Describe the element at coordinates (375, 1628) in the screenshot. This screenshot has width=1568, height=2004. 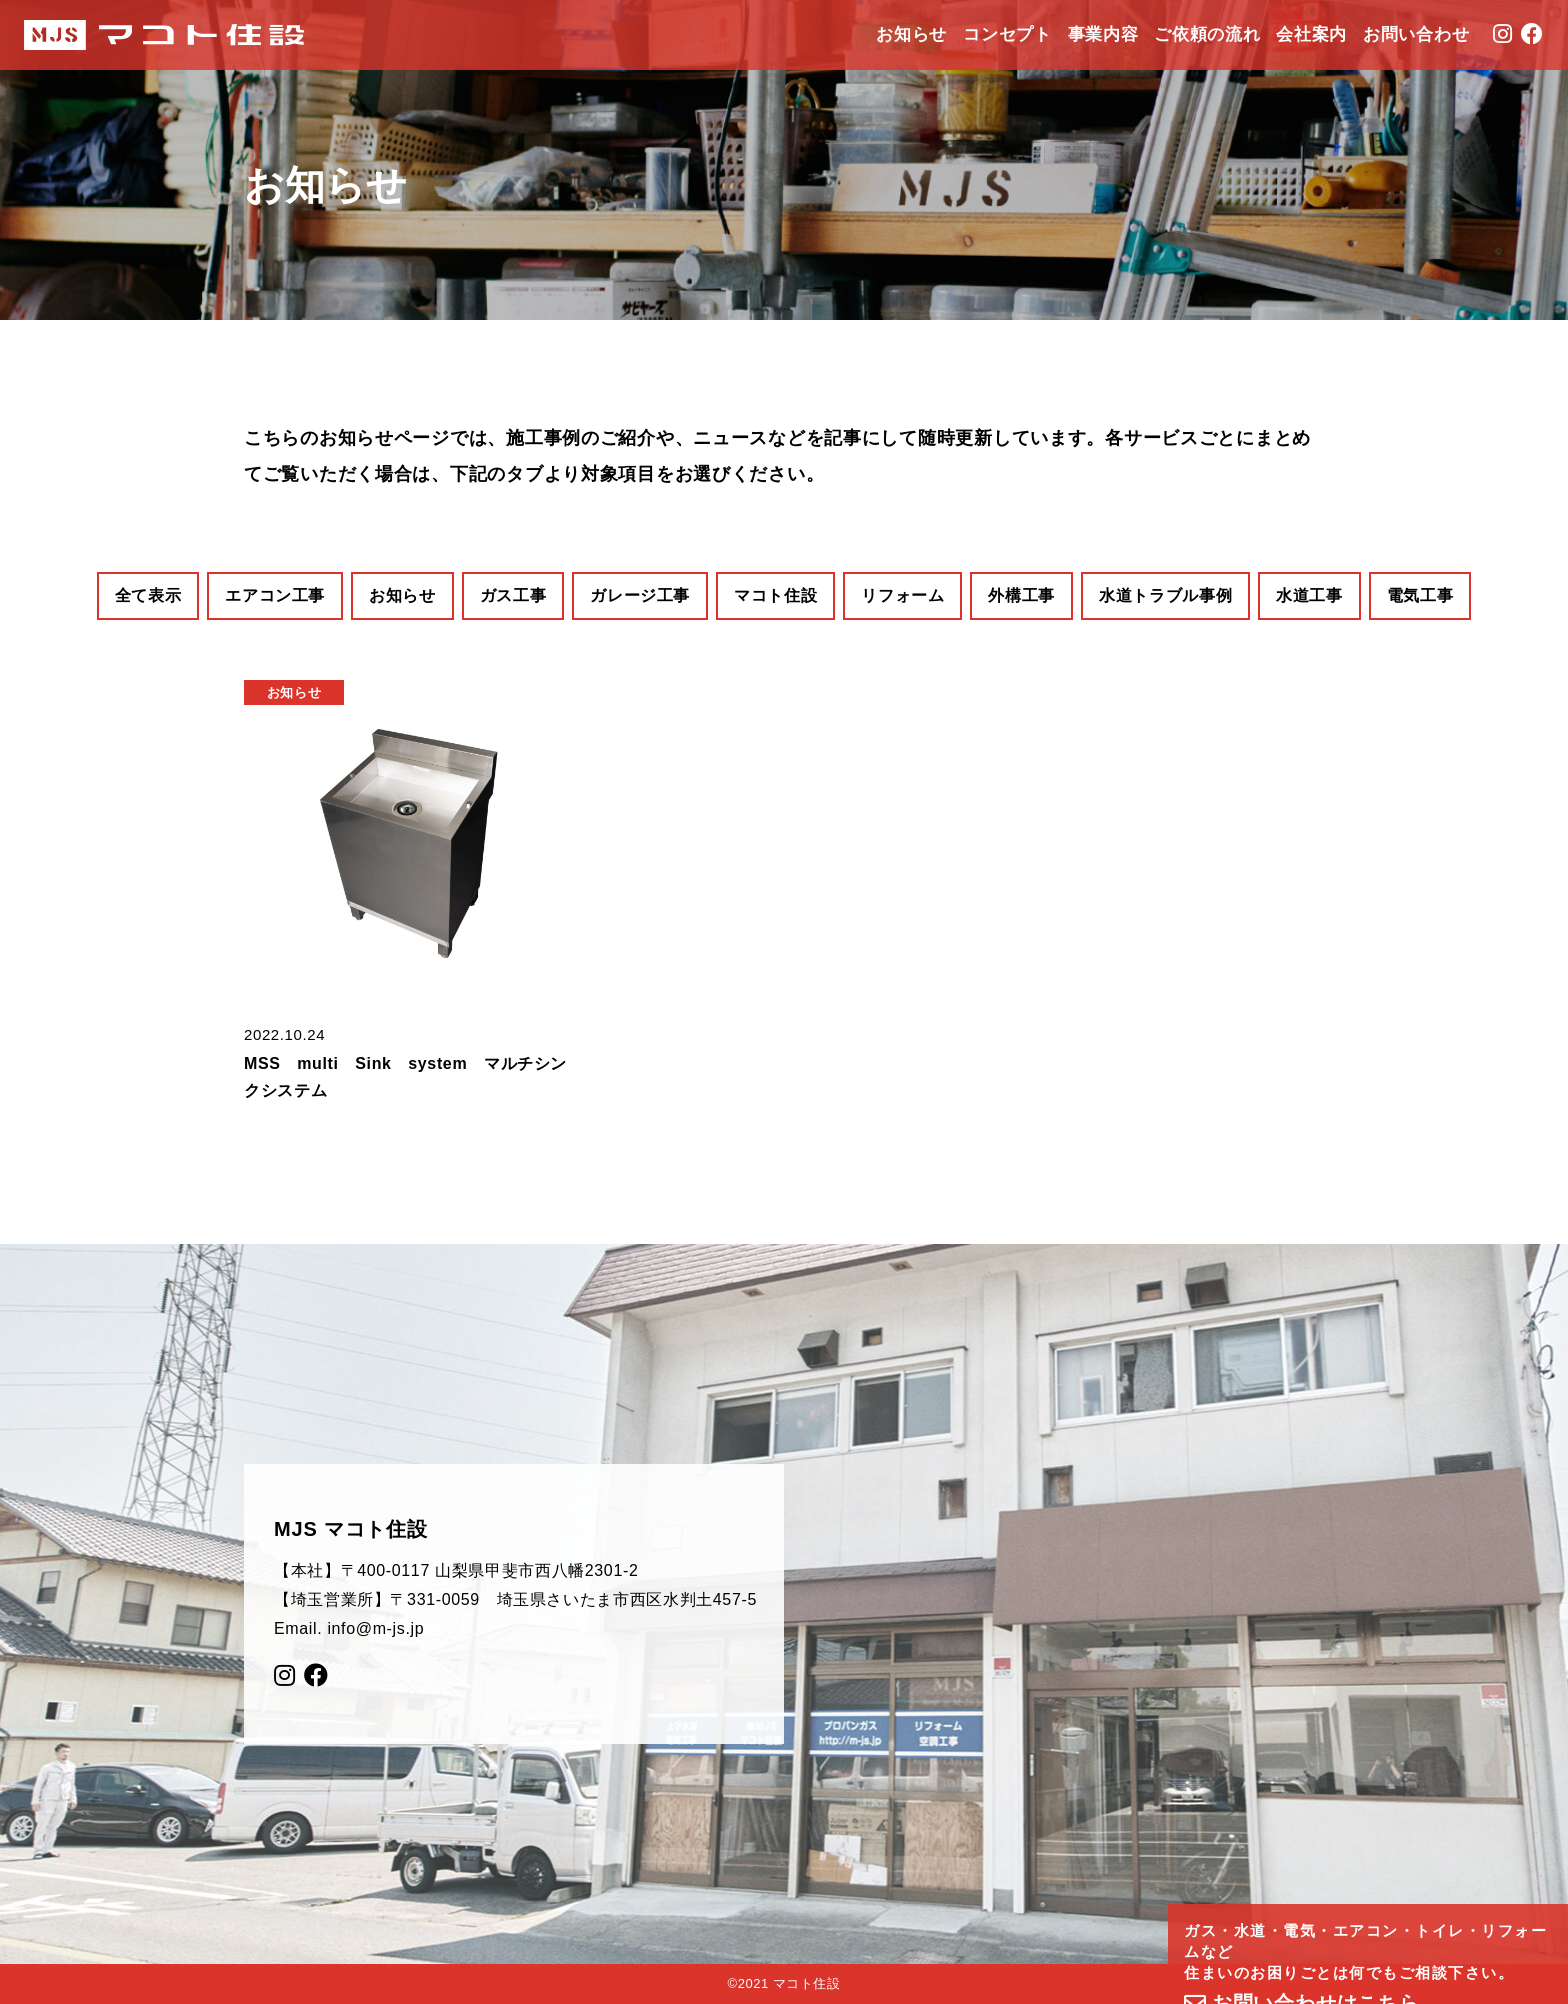
I see `info@m-js.jp` at that location.